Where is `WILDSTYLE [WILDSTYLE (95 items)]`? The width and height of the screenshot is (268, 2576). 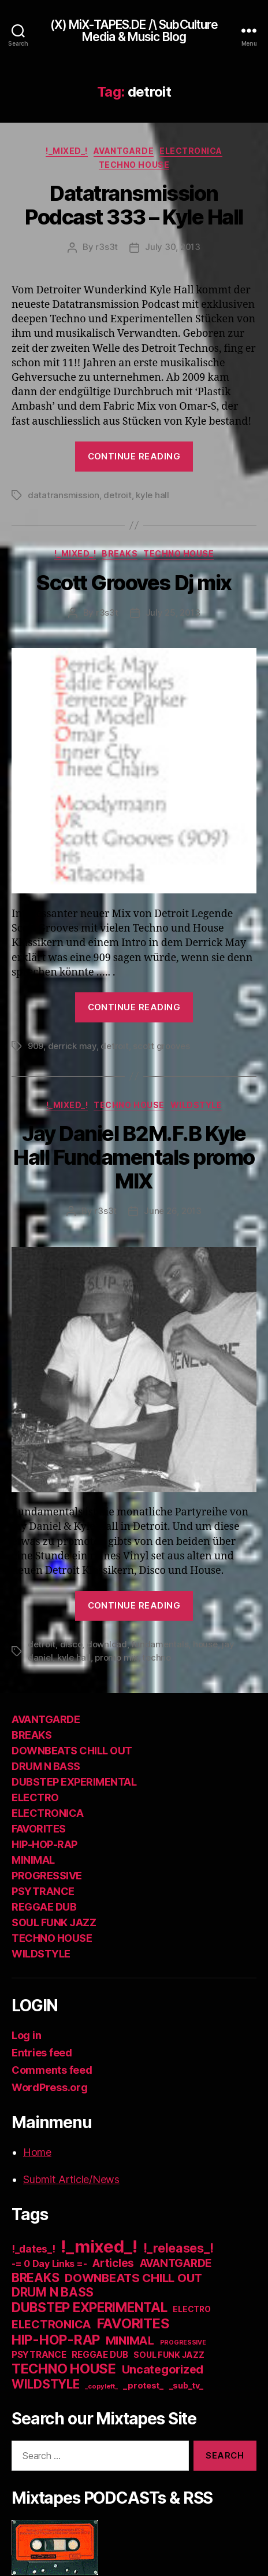 WILDSTYLE [WILDSTYLE (95 items)] is located at coordinates (46, 2384).